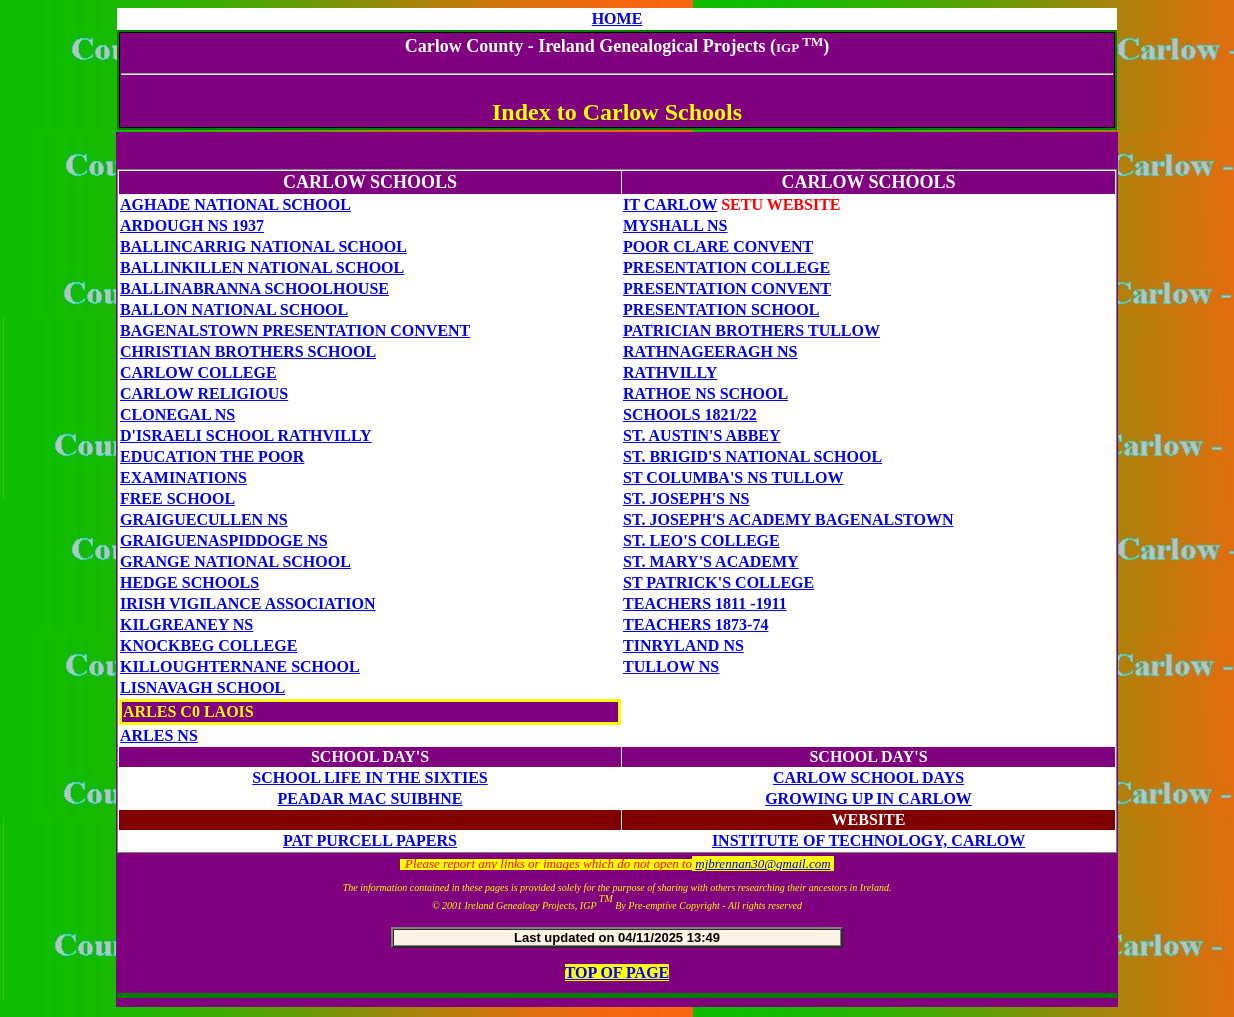 The image size is (1234, 1017). I want to click on Knockbeg College, so click(208, 645).